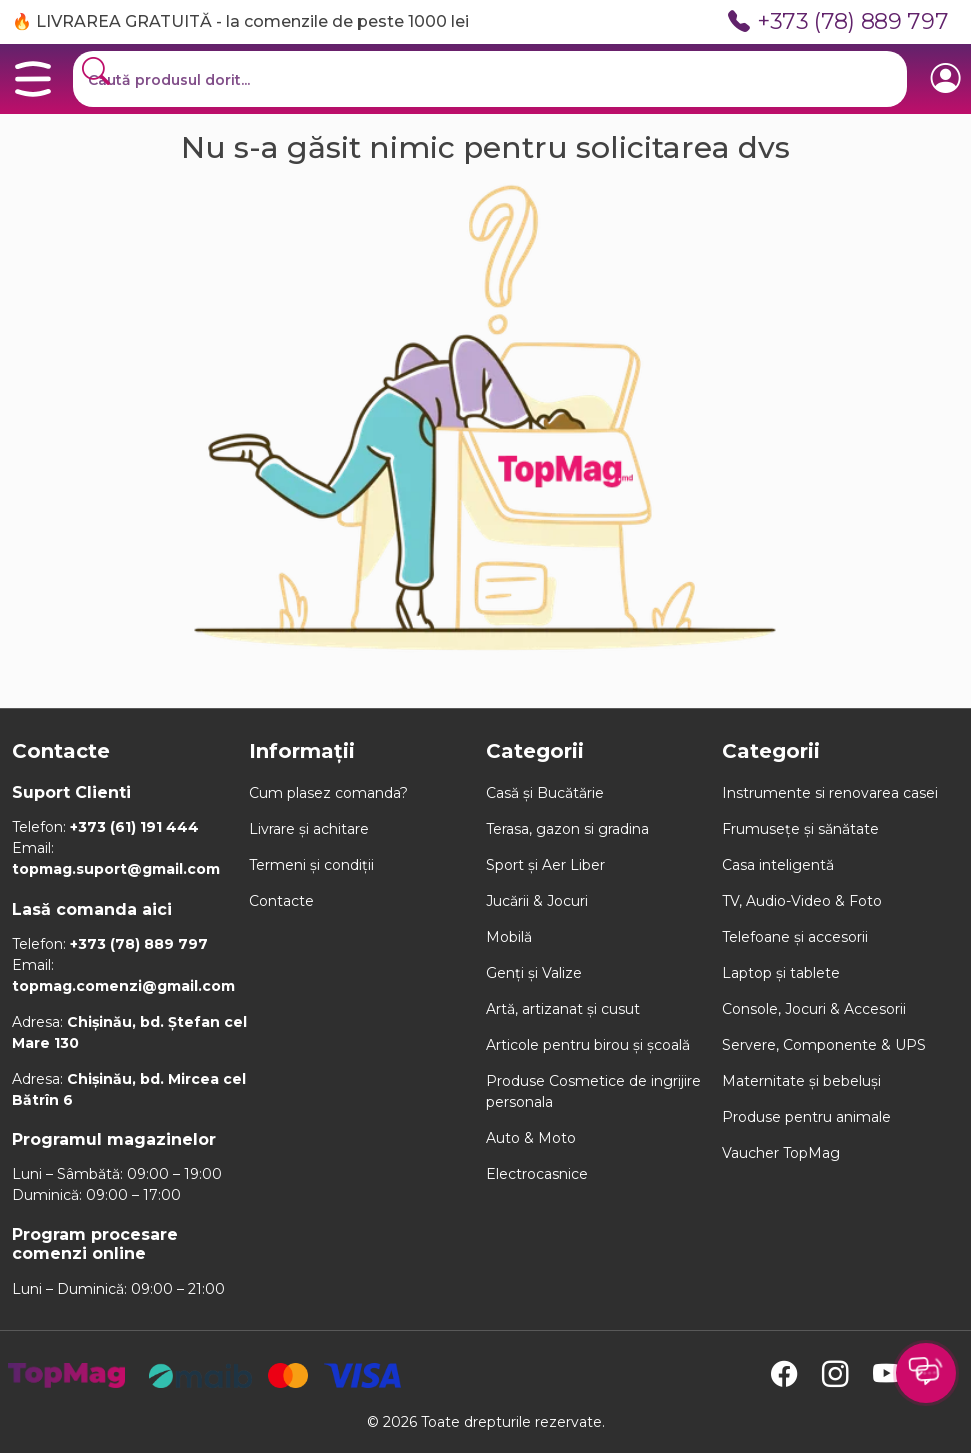 The height and width of the screenshot is (1453, 971). I want to click on Instrumente si renovarea casei, so click(830, 793).